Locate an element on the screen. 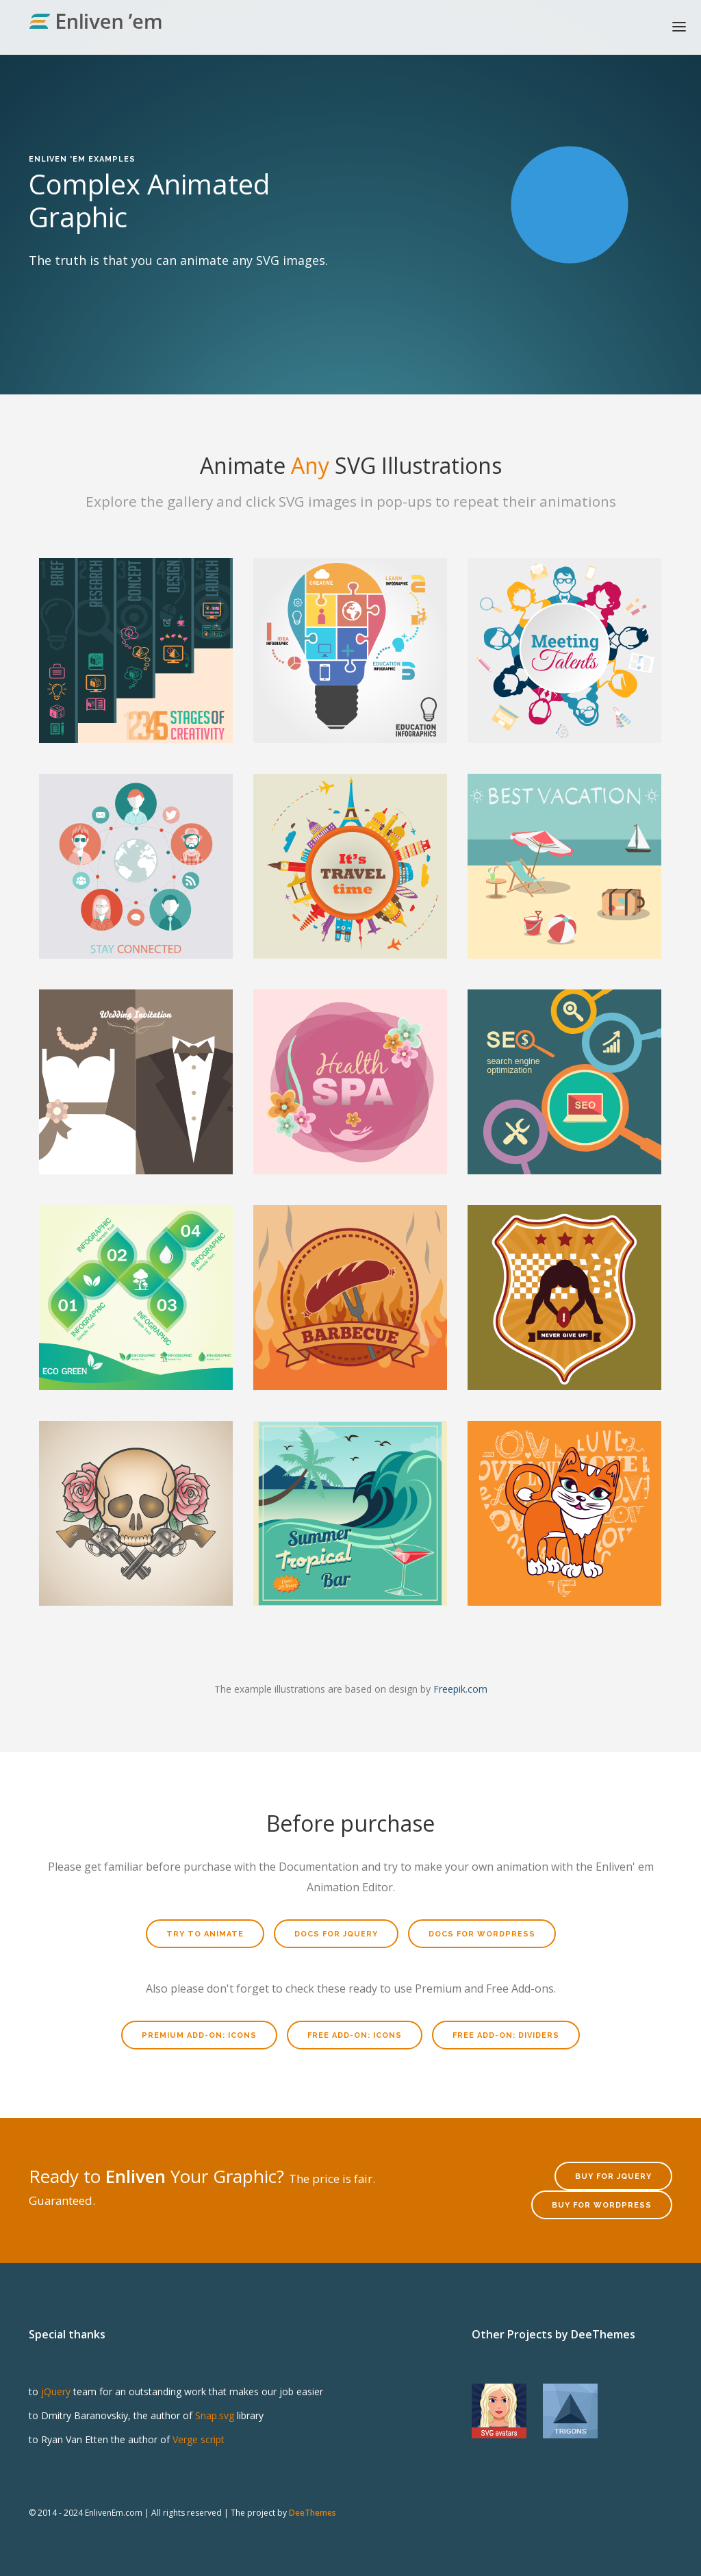 Image resolution: width=701 pixels, height=2576 pixels. Snap.svg is located at coordinates (214, 2415).